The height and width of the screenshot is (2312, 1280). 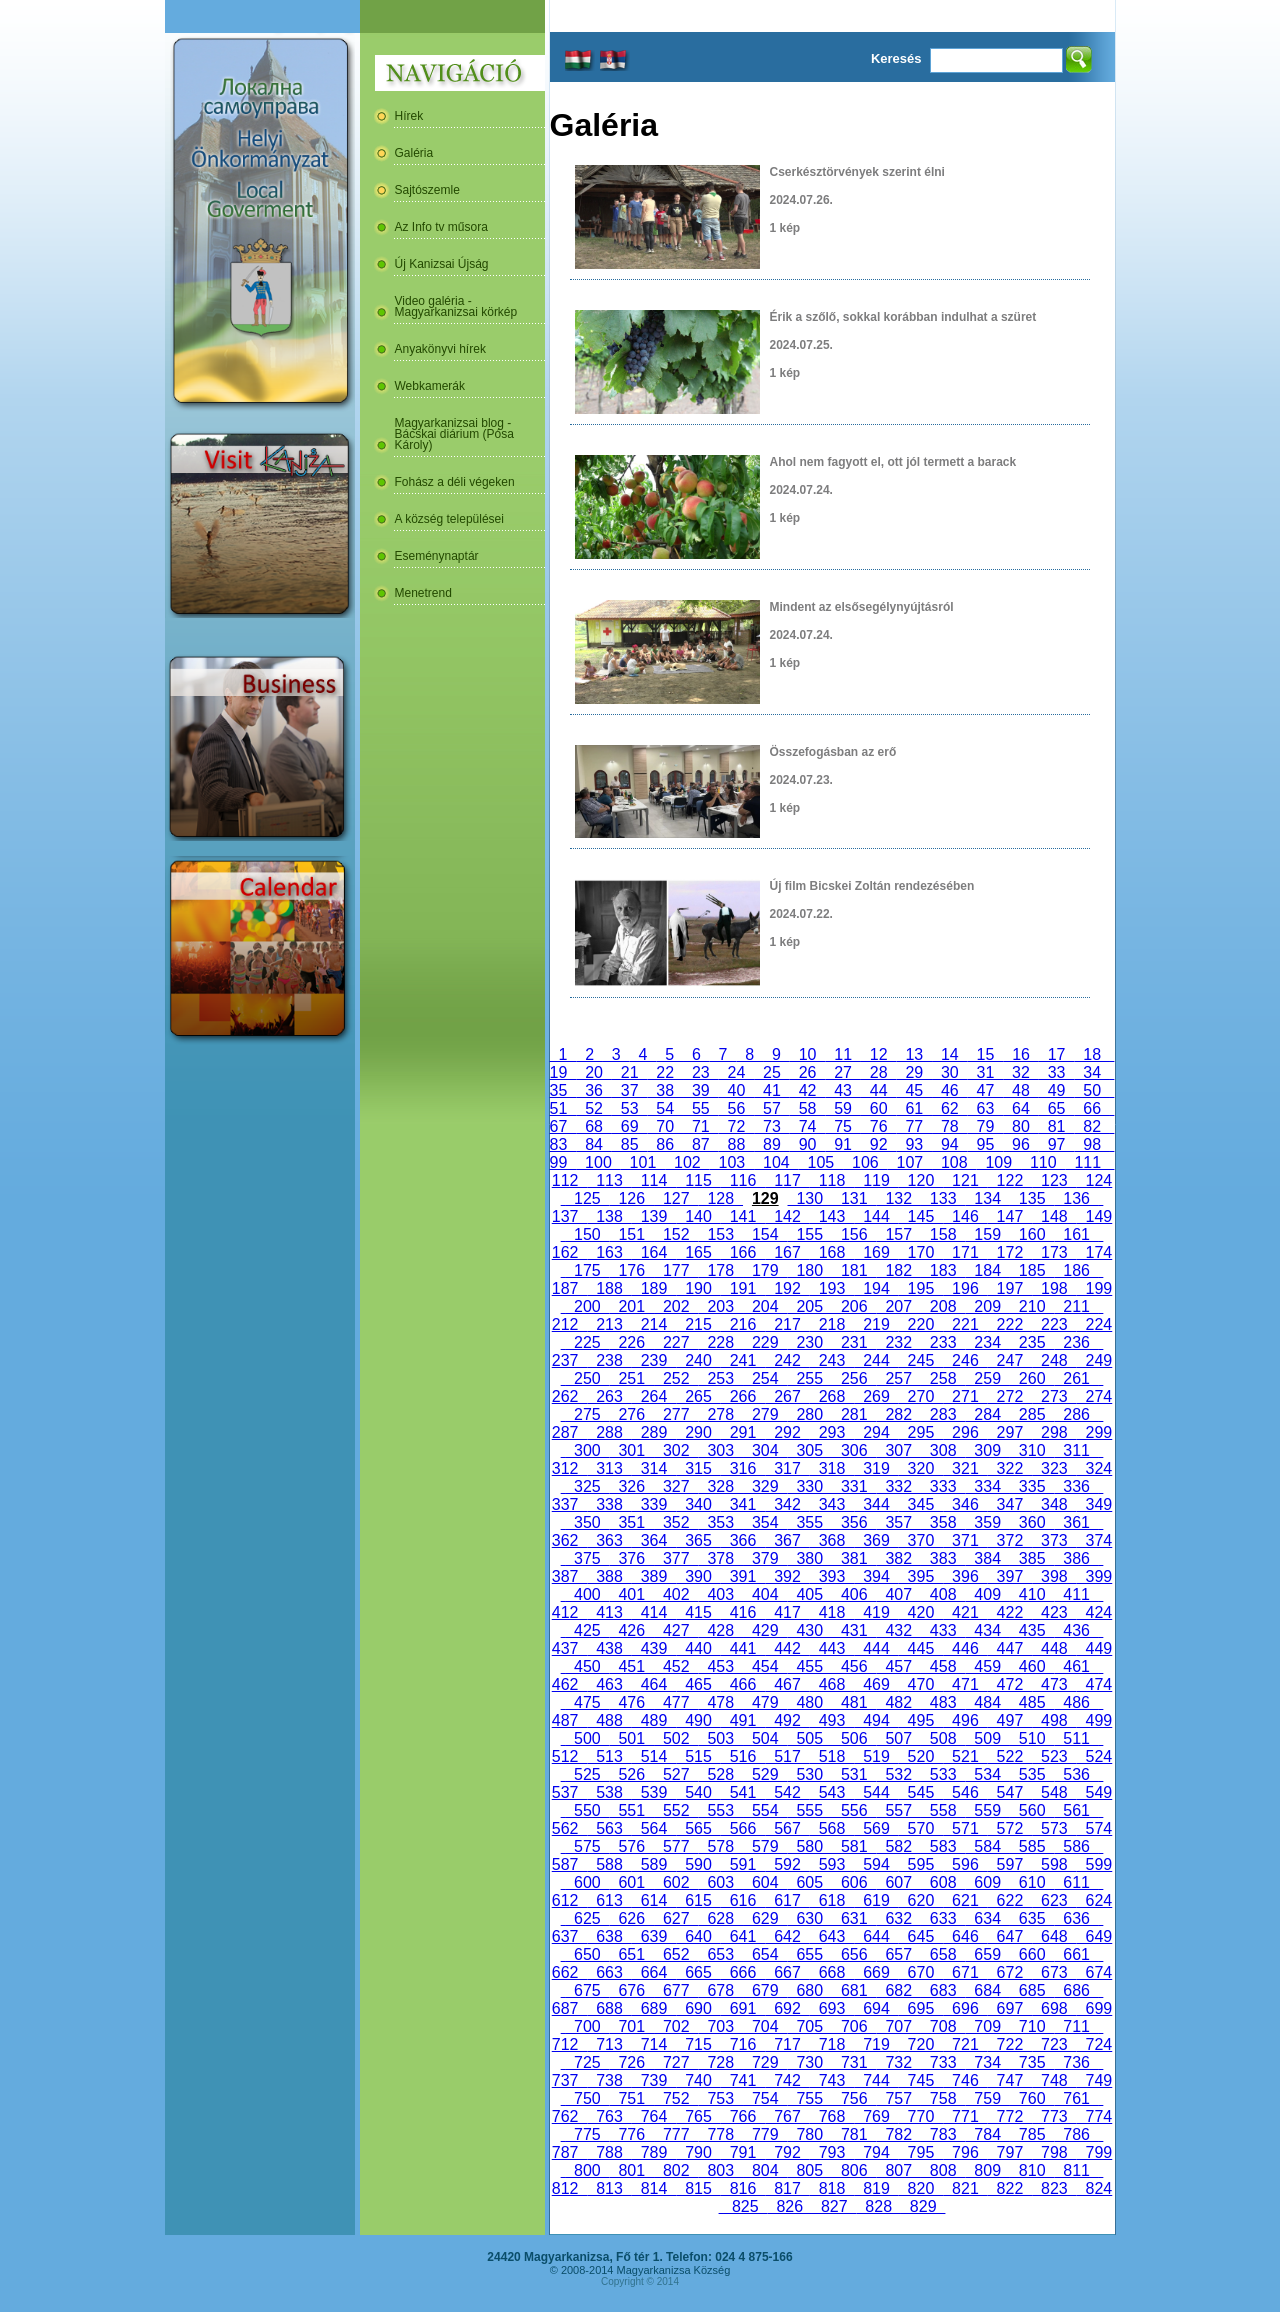 I want to click on 28, so click(x=879, y=1072).